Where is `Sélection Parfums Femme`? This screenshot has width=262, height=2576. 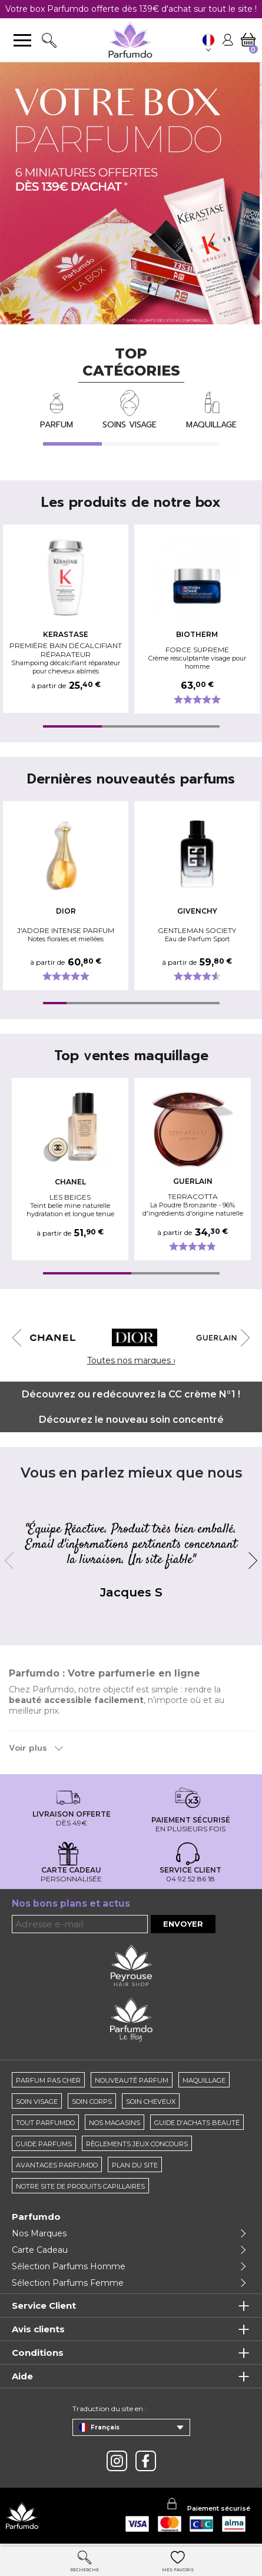
Sélection Parfums Femme is located at coordinates (68, 2283).